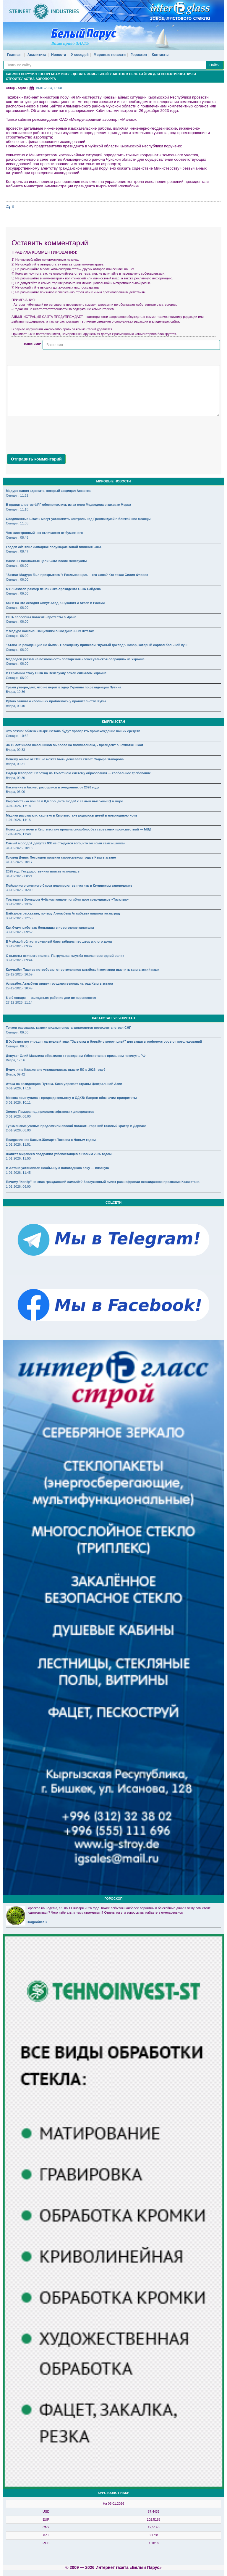  Describe the element at coordinates (19, 918) in the screenshot. I see `30-12-2025, 12:53` at that location.